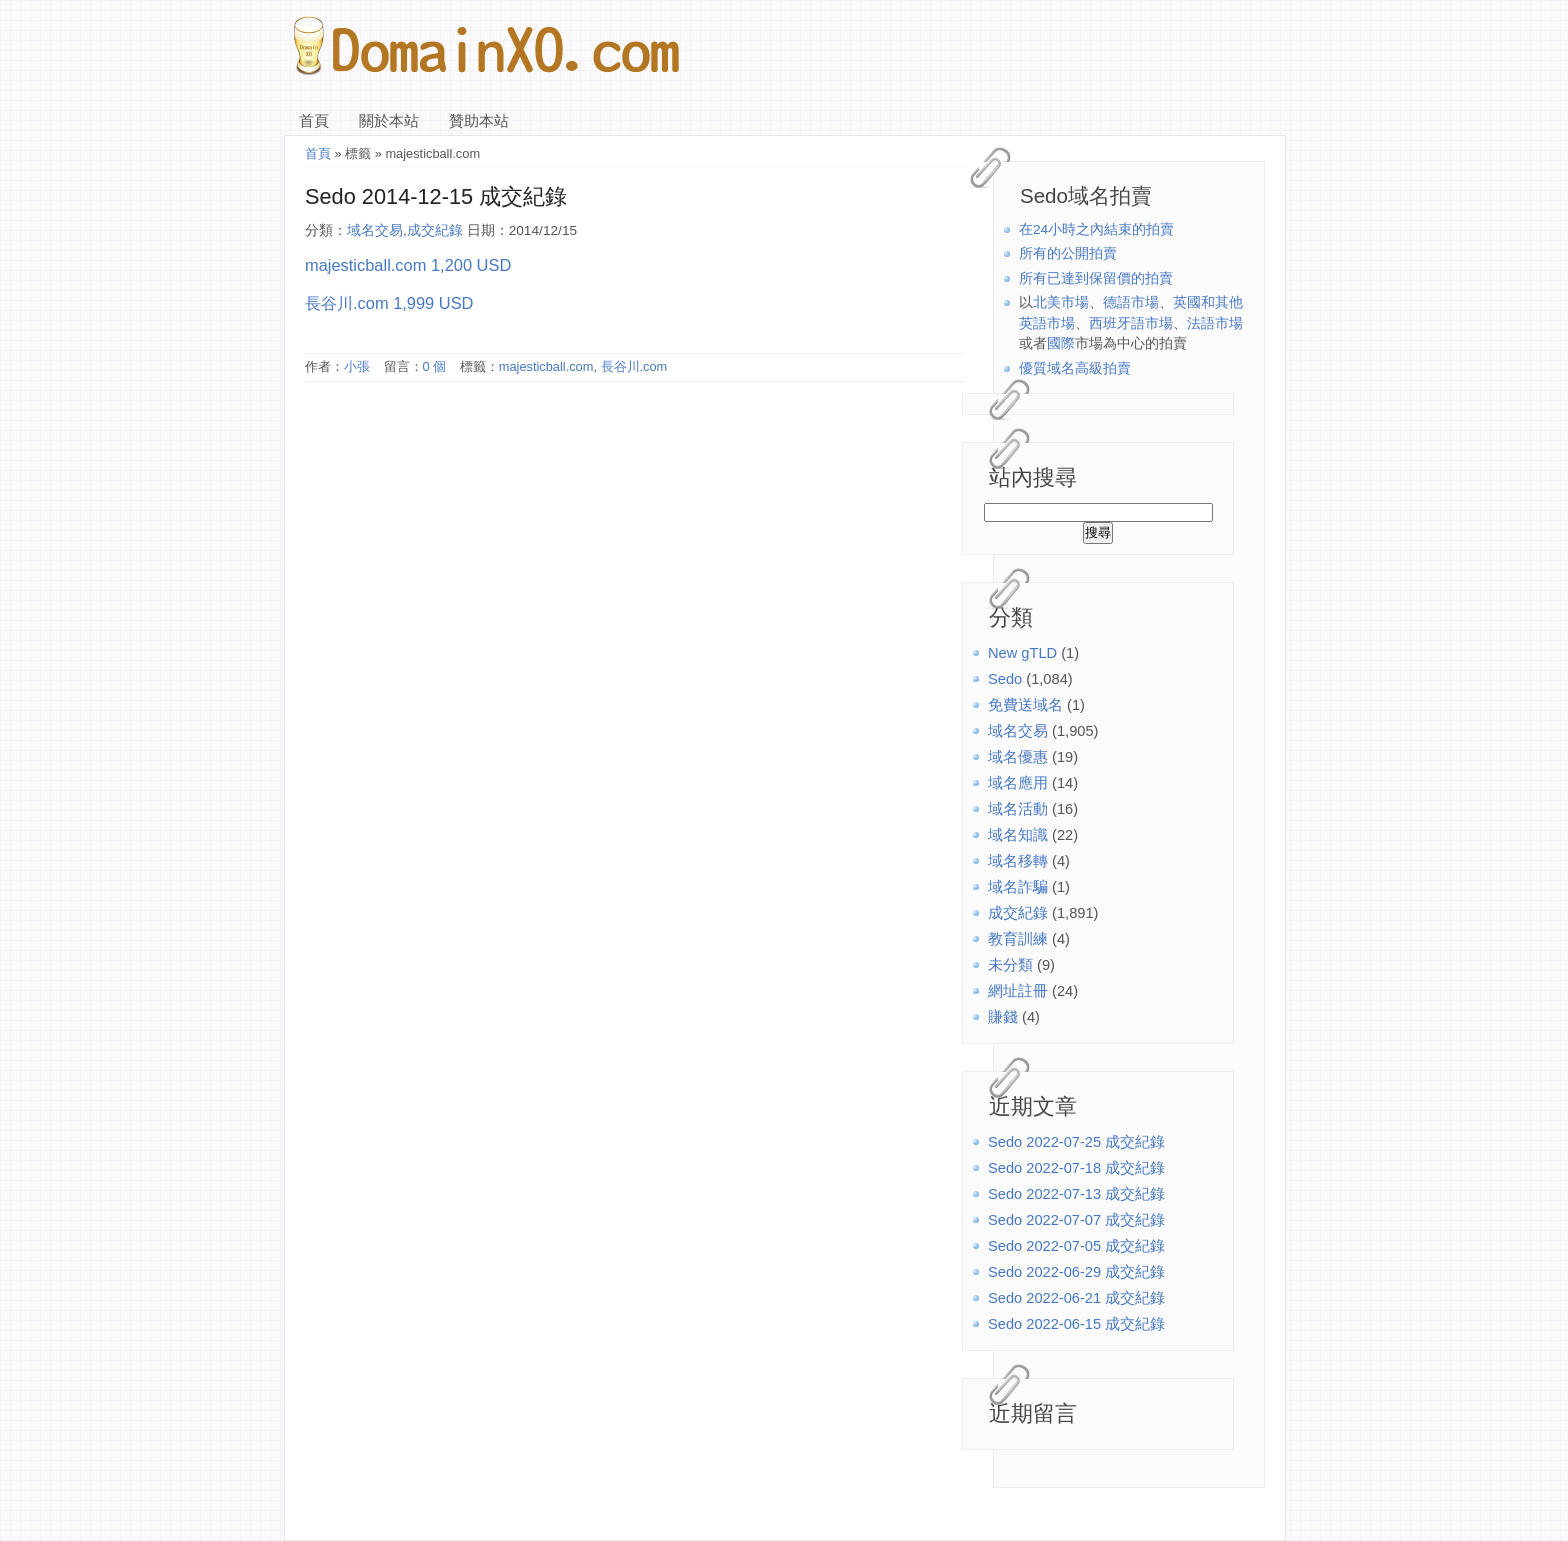 The image size is (1568, 1541). I want to click on 北美市場, so click(1061, 302).